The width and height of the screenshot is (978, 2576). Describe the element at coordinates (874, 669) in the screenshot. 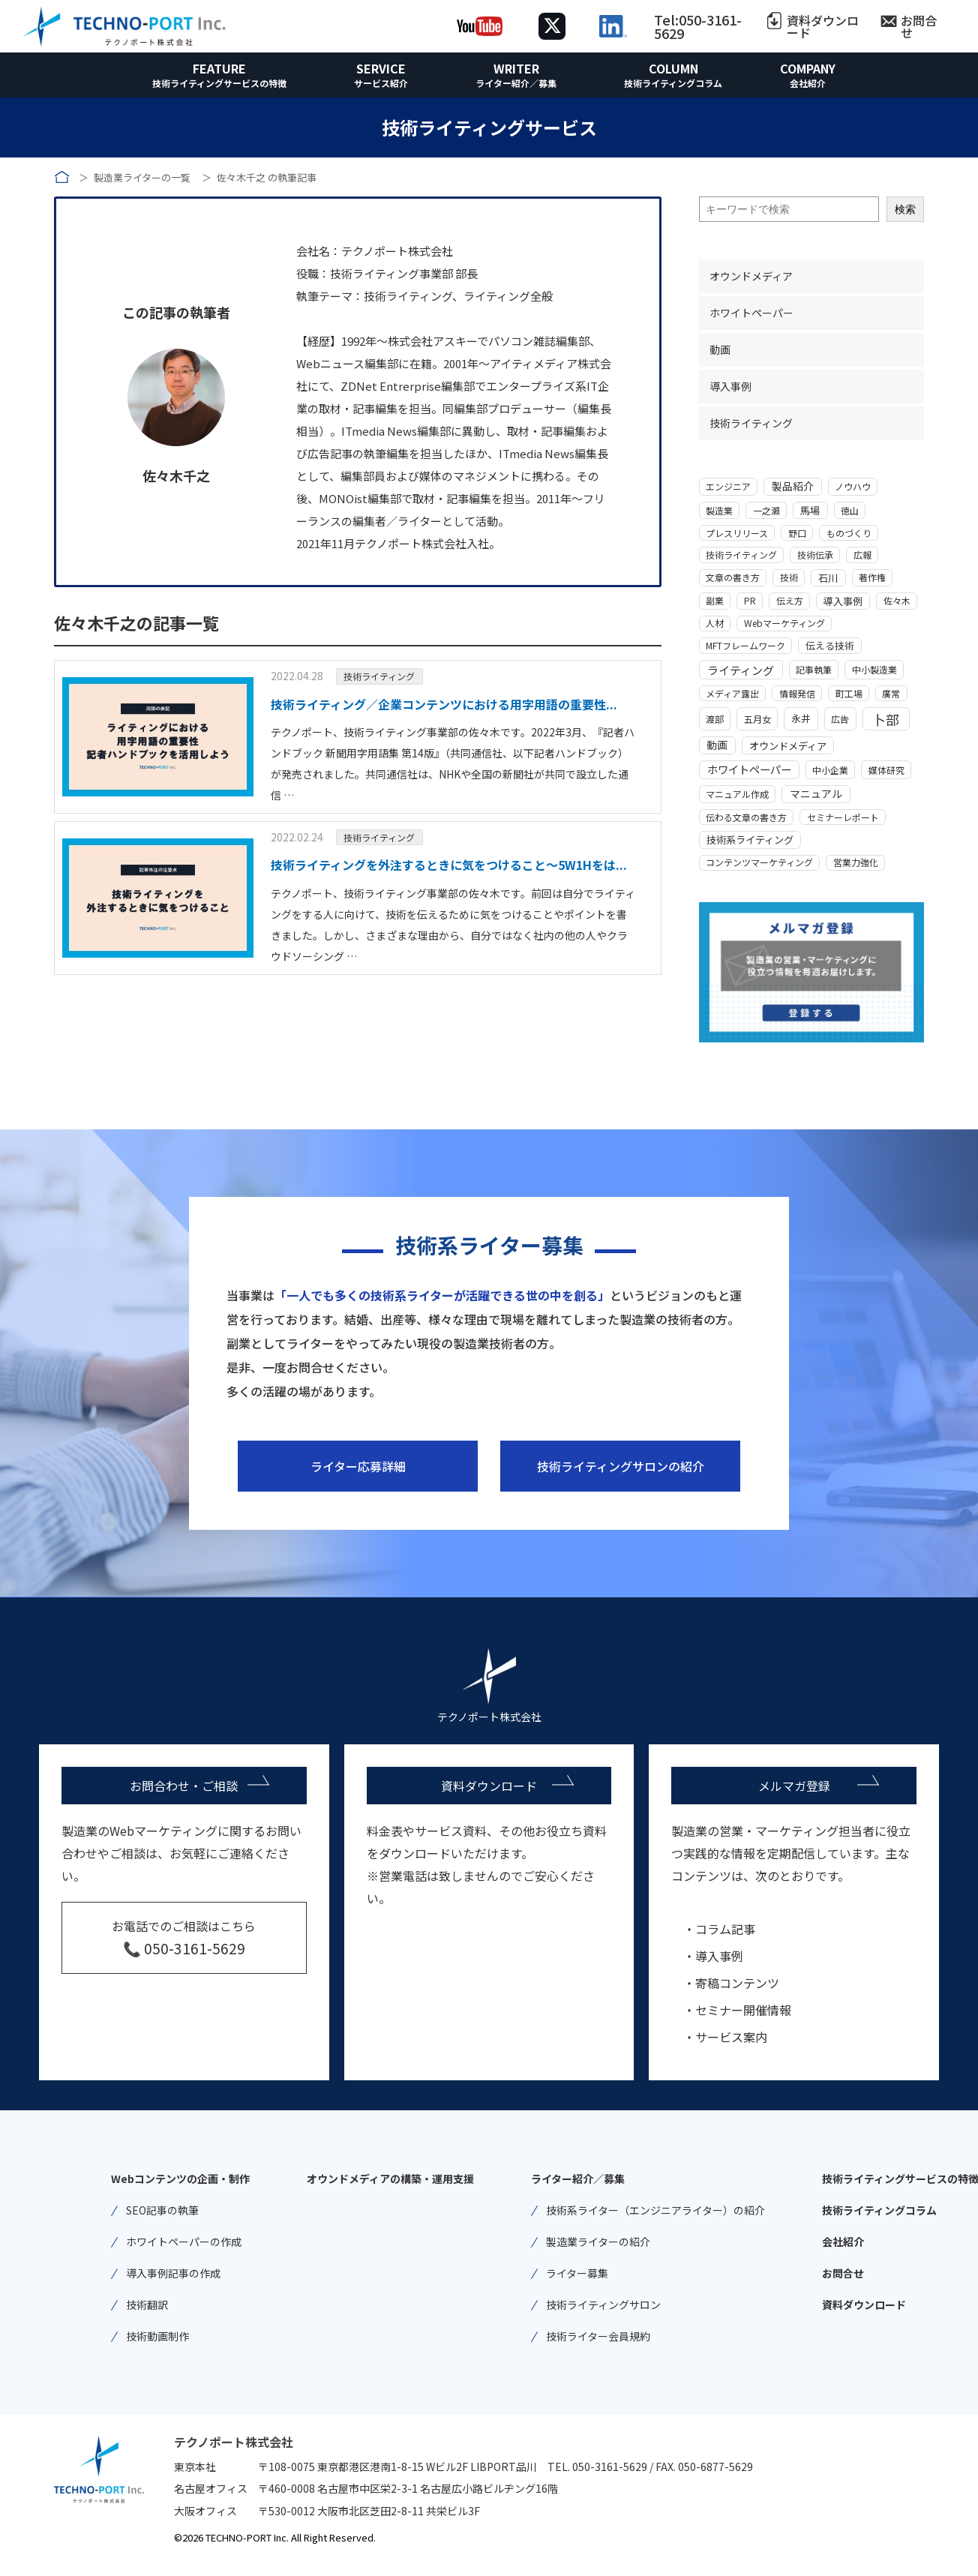

I see `中小製造業` at that location.